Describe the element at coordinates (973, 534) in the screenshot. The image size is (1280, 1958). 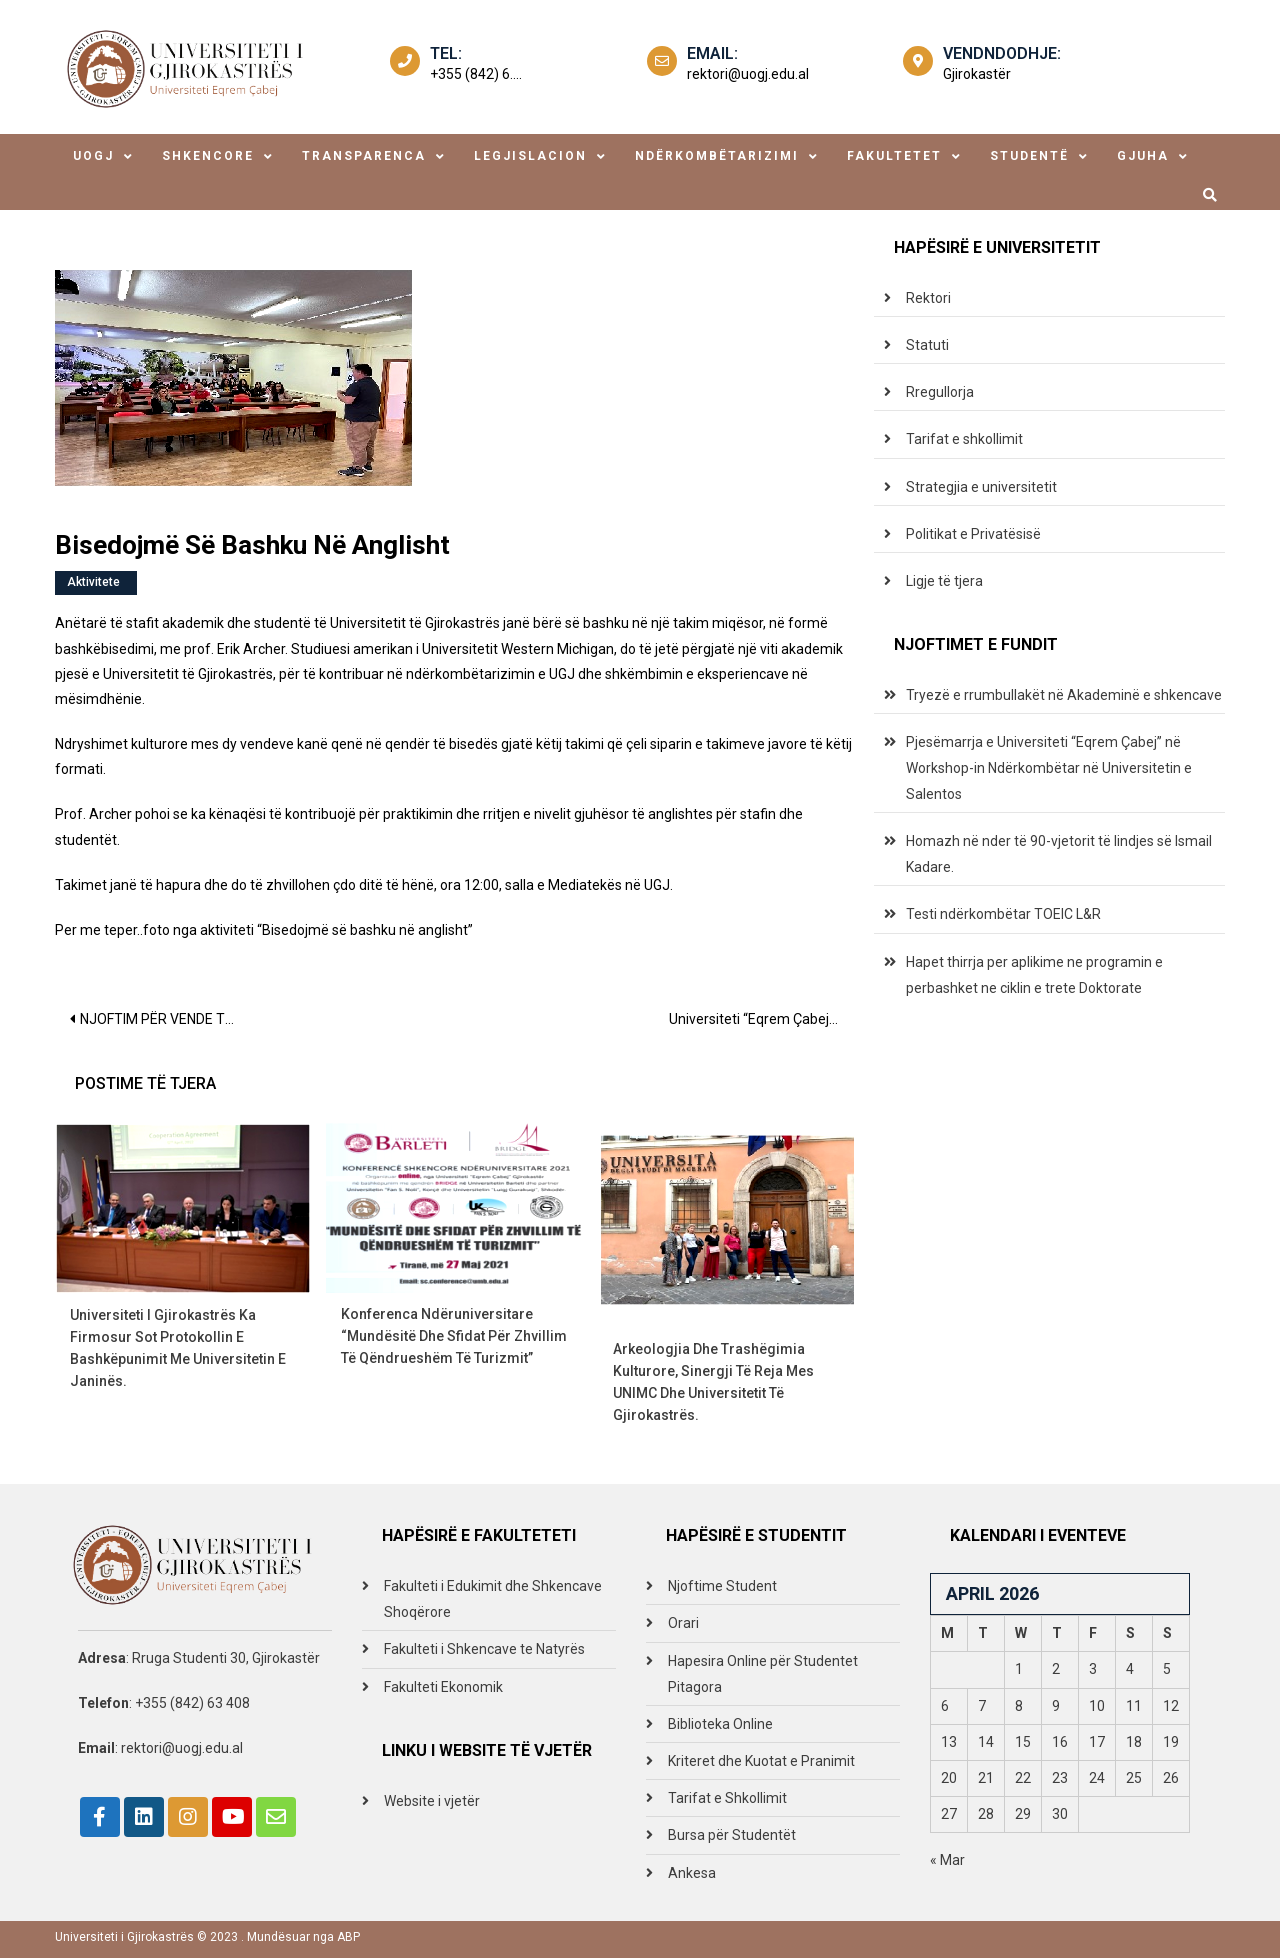
I see `Politikat e Privatësisë` at that location.